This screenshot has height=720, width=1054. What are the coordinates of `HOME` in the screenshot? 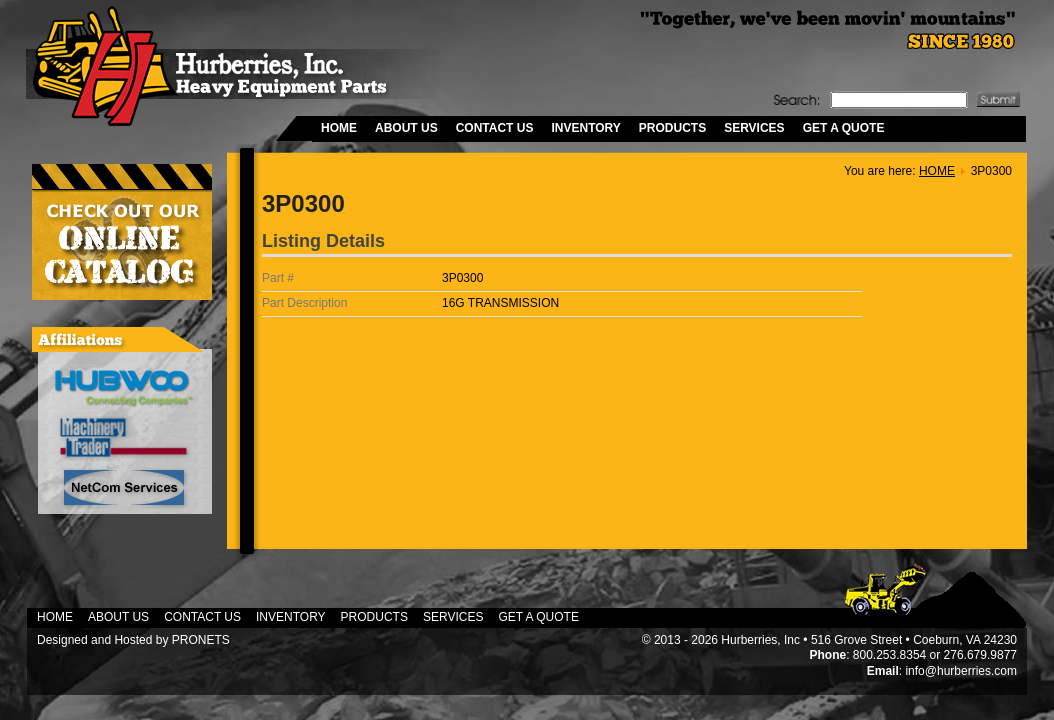 It's located at (339, 128).